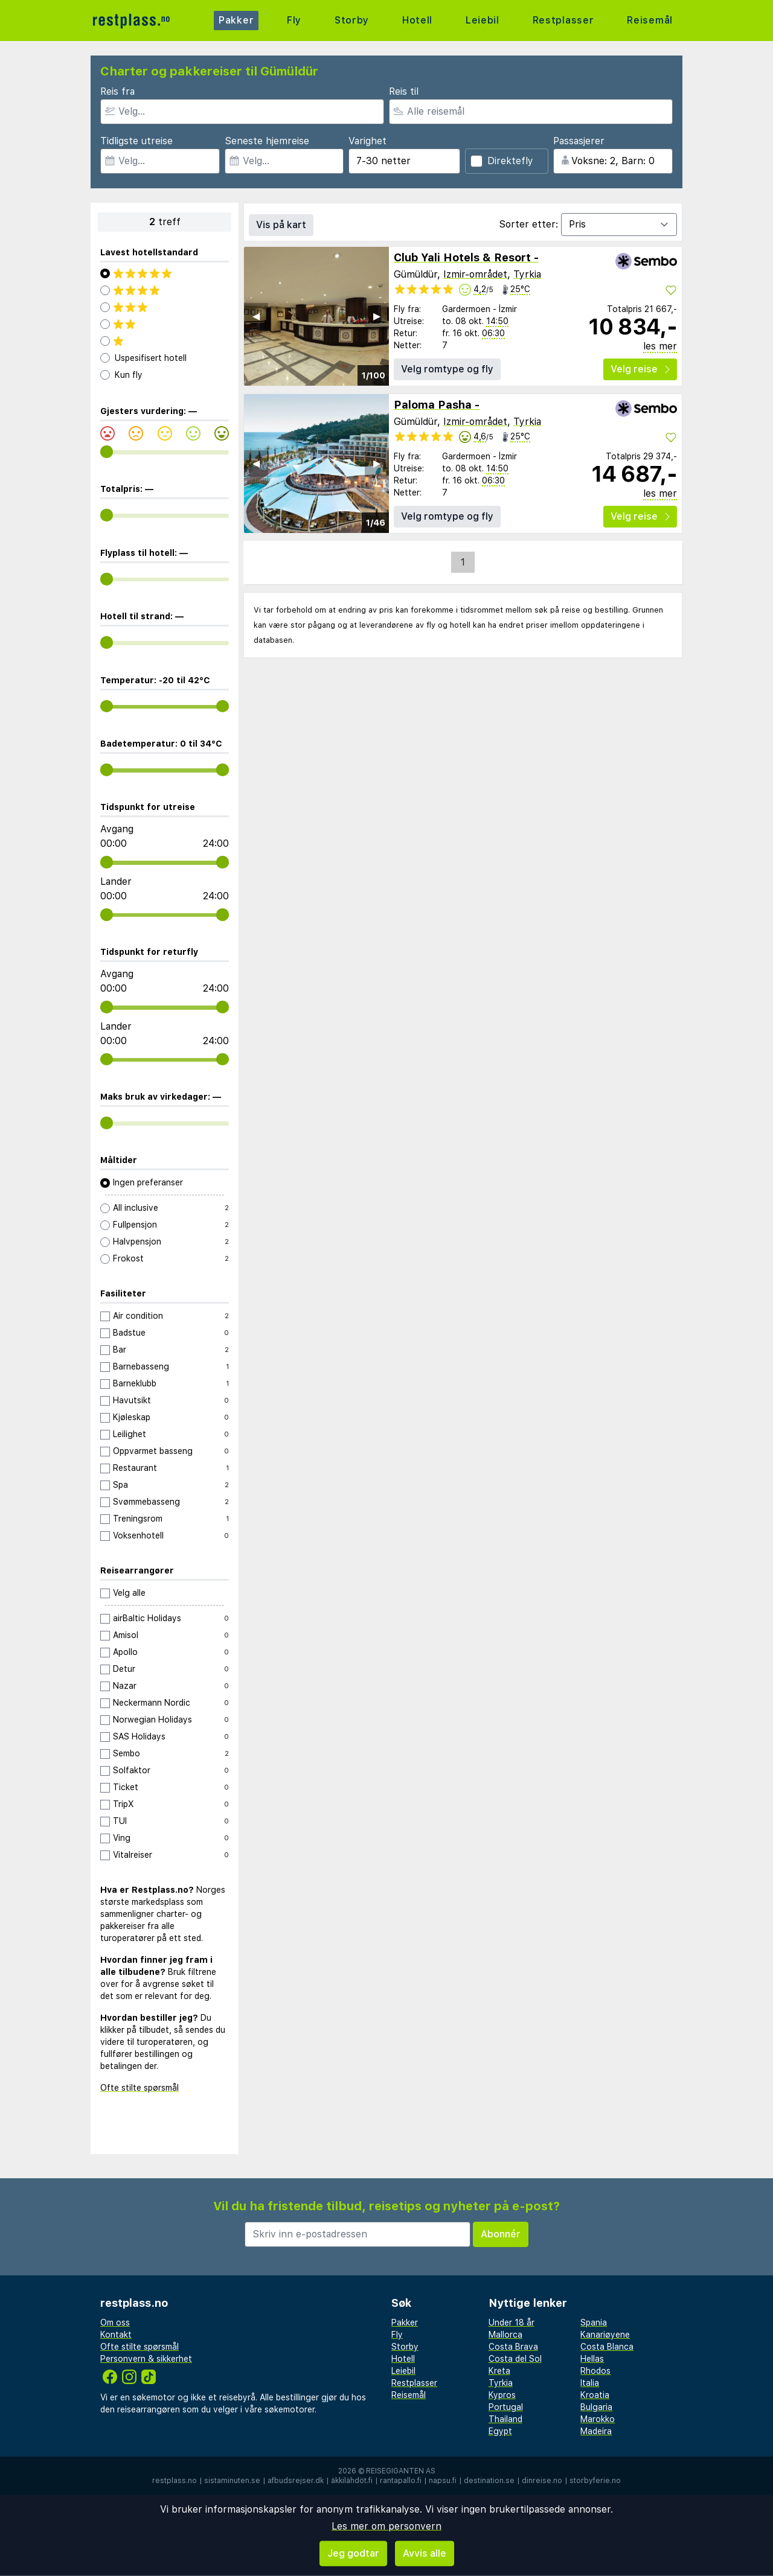  I want to click on Hellas, so click(592, 2359).